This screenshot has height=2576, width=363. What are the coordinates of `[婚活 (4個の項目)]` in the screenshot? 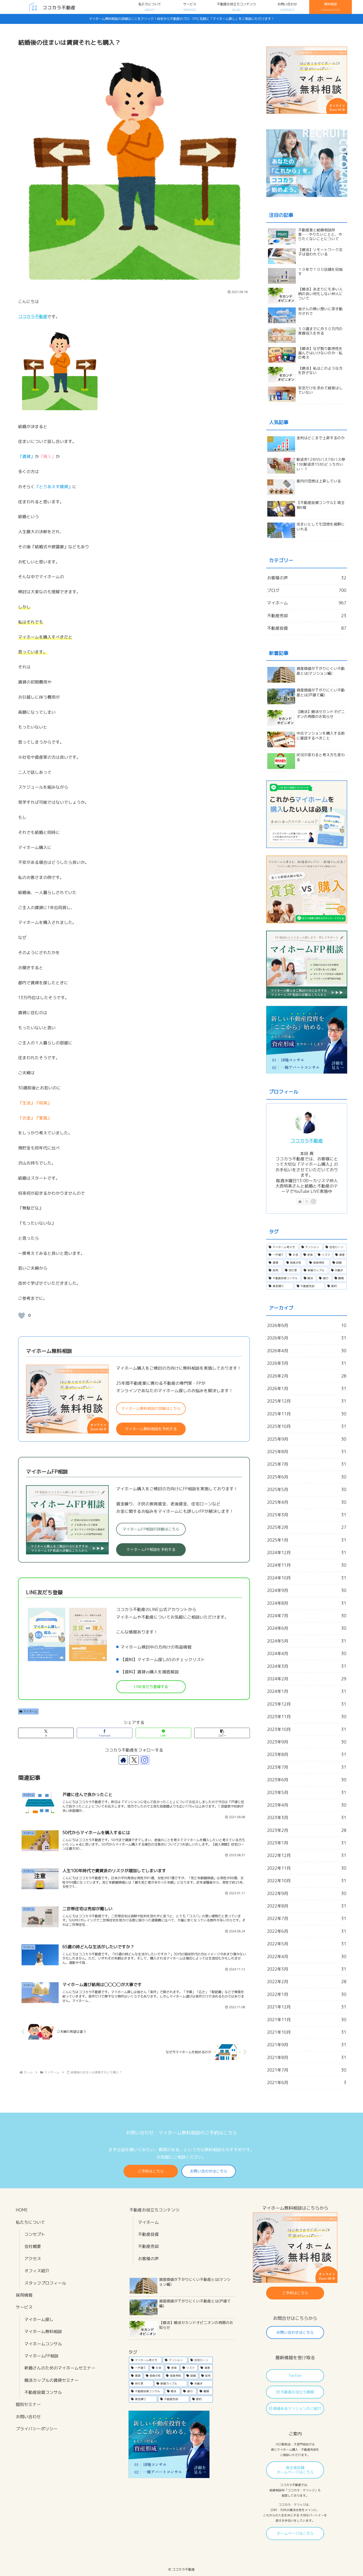 It's located at (309, 1278).